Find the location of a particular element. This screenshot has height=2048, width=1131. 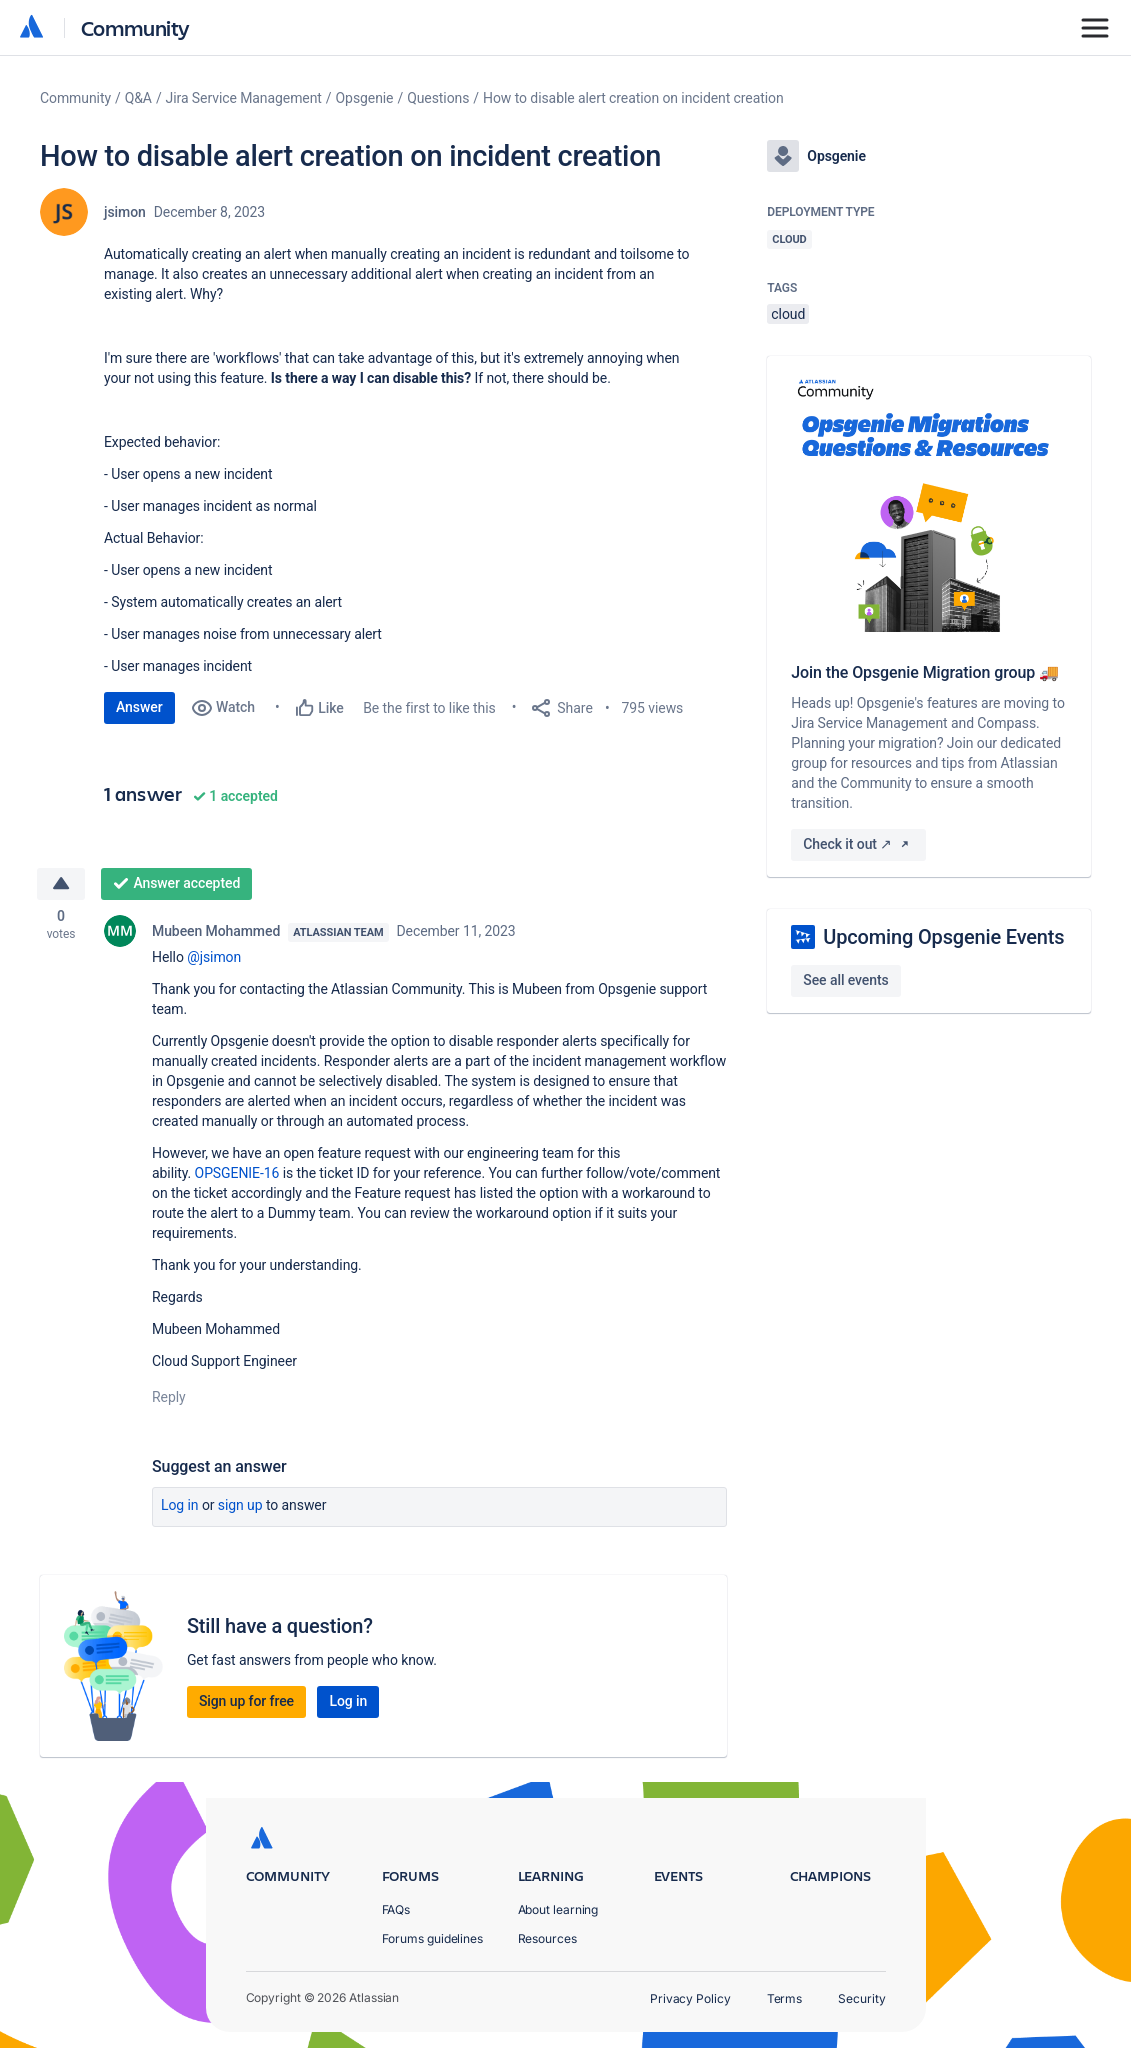

Resources is located at coordinates (547, 1938).